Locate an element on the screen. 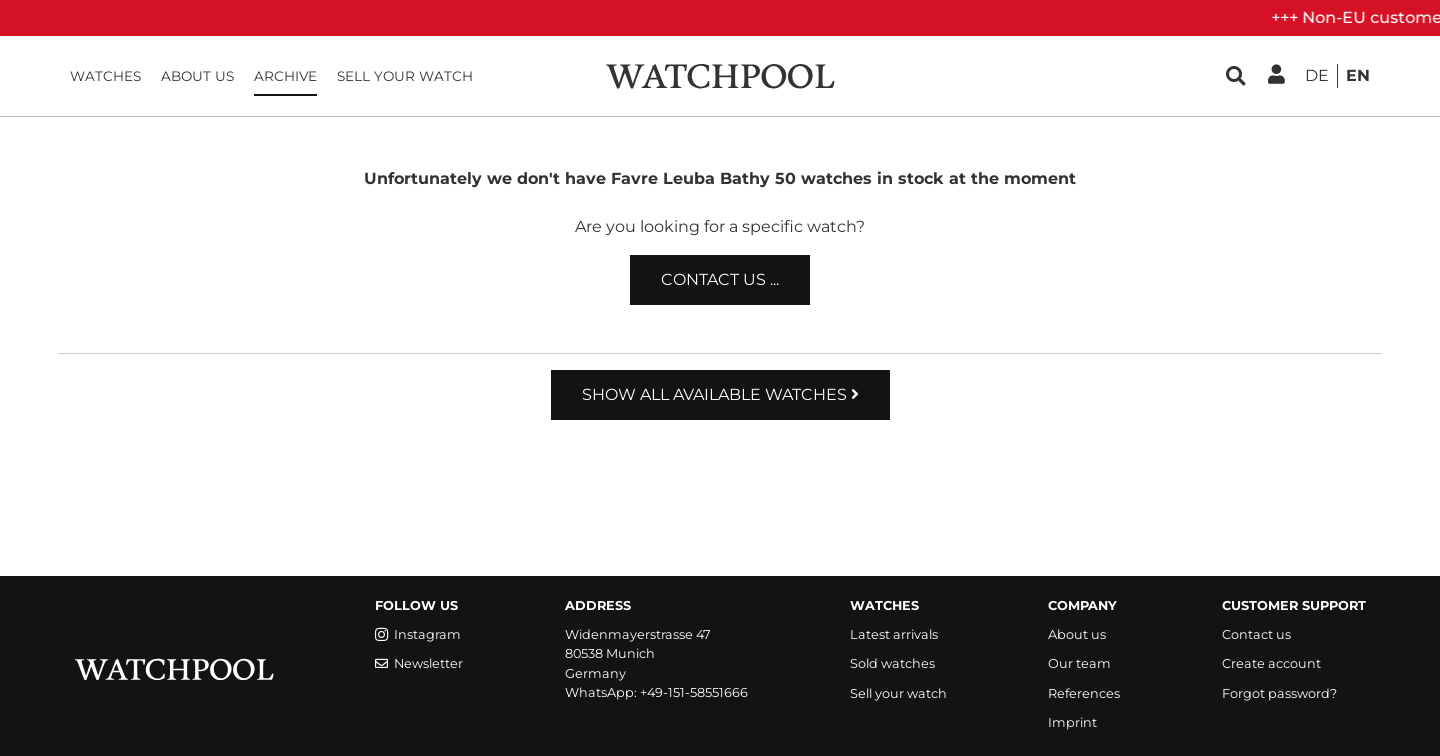 The width and height of the screenshot is (1440, 756). Latest arrivals is located at coordinates (894, 634).